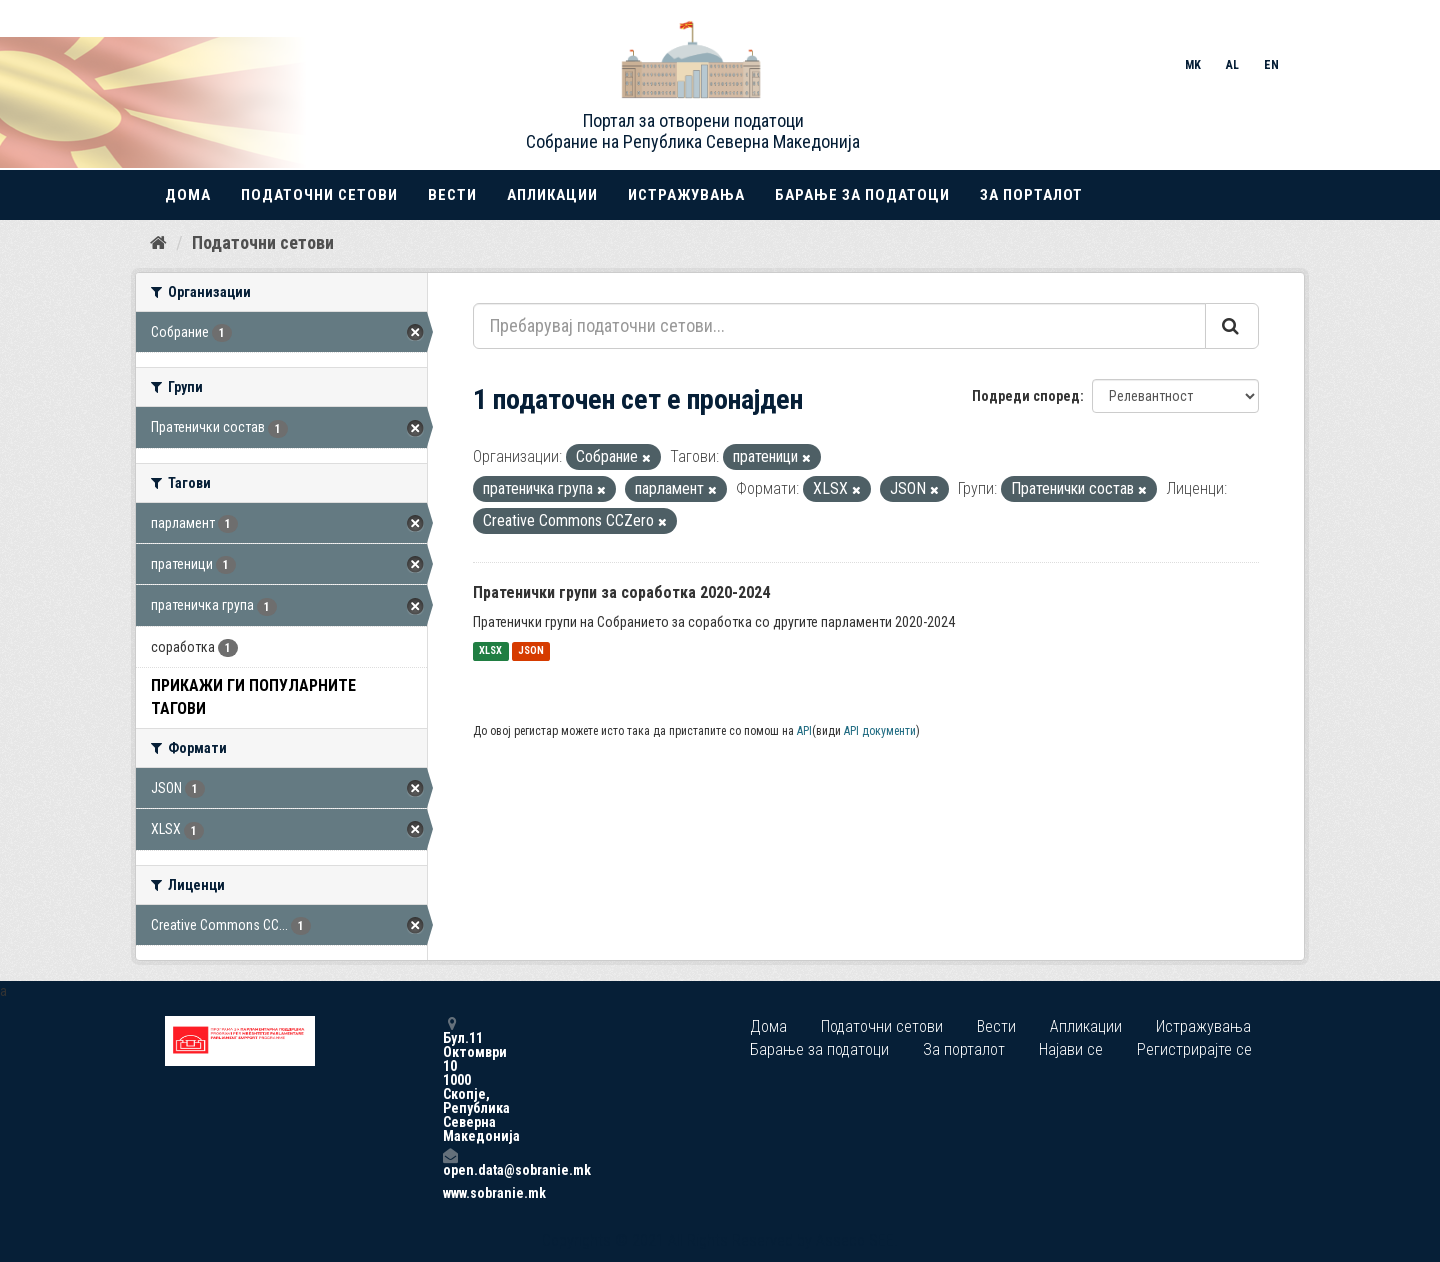  What do you see at coordinates (319, 195) in the screenshot?
I see `Податочни сетови` at bounding box center [319, 195].